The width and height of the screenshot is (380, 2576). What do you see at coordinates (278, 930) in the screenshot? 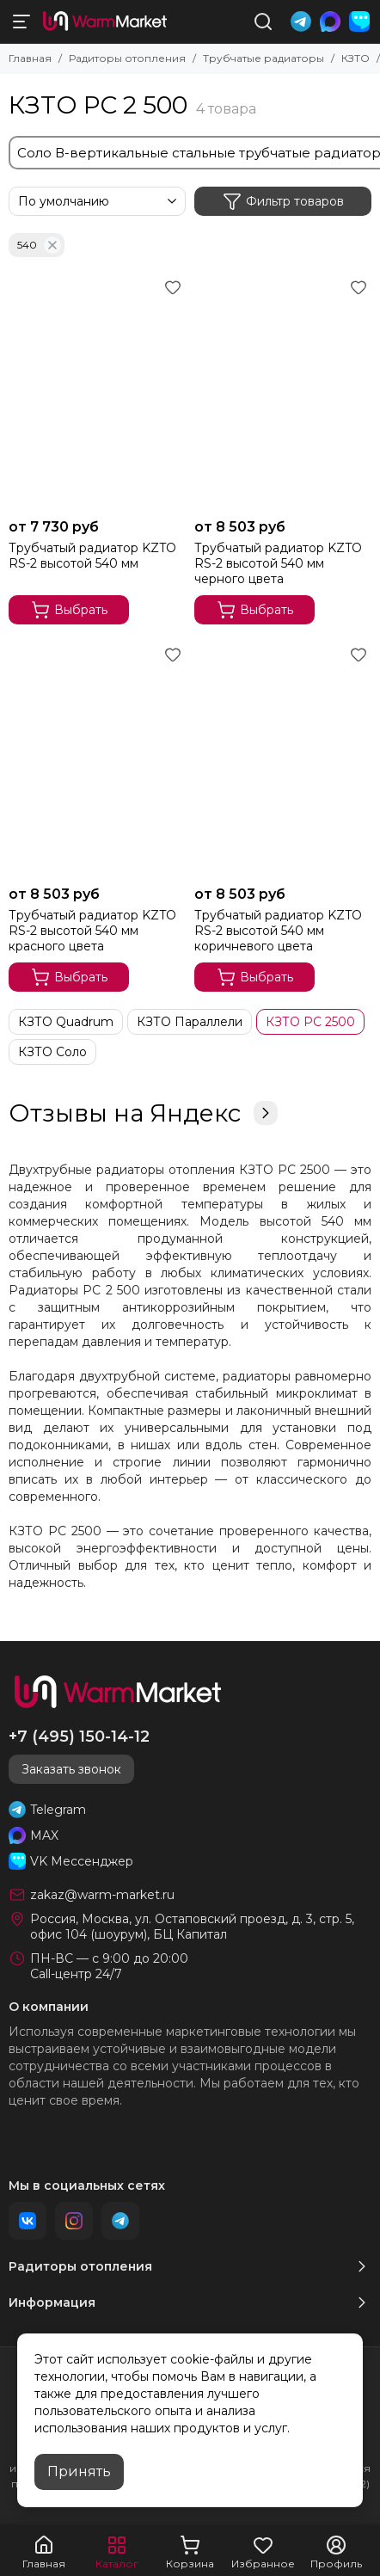
I see `Трубчатый радиатор KZTO RS‌-2 высотой 540 мм коричневого цвета` at bounding box center [278, 930].